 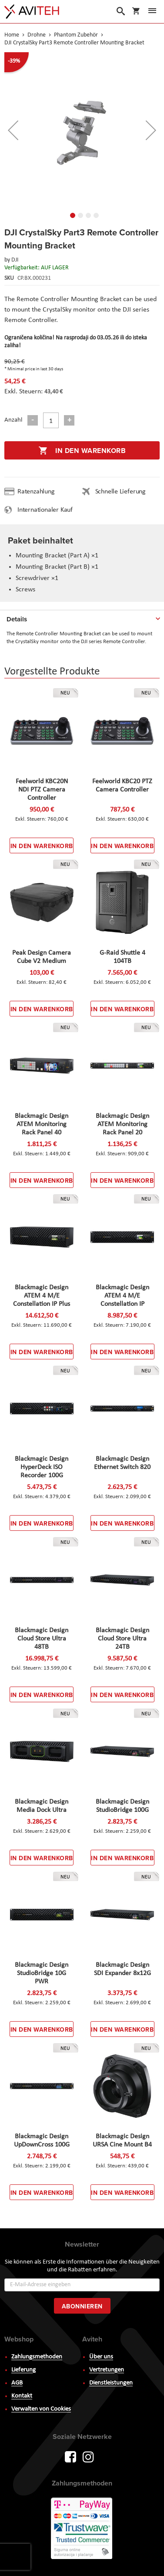 I want to click on Verwalten von Cookies, so click(x=41, y=2409).